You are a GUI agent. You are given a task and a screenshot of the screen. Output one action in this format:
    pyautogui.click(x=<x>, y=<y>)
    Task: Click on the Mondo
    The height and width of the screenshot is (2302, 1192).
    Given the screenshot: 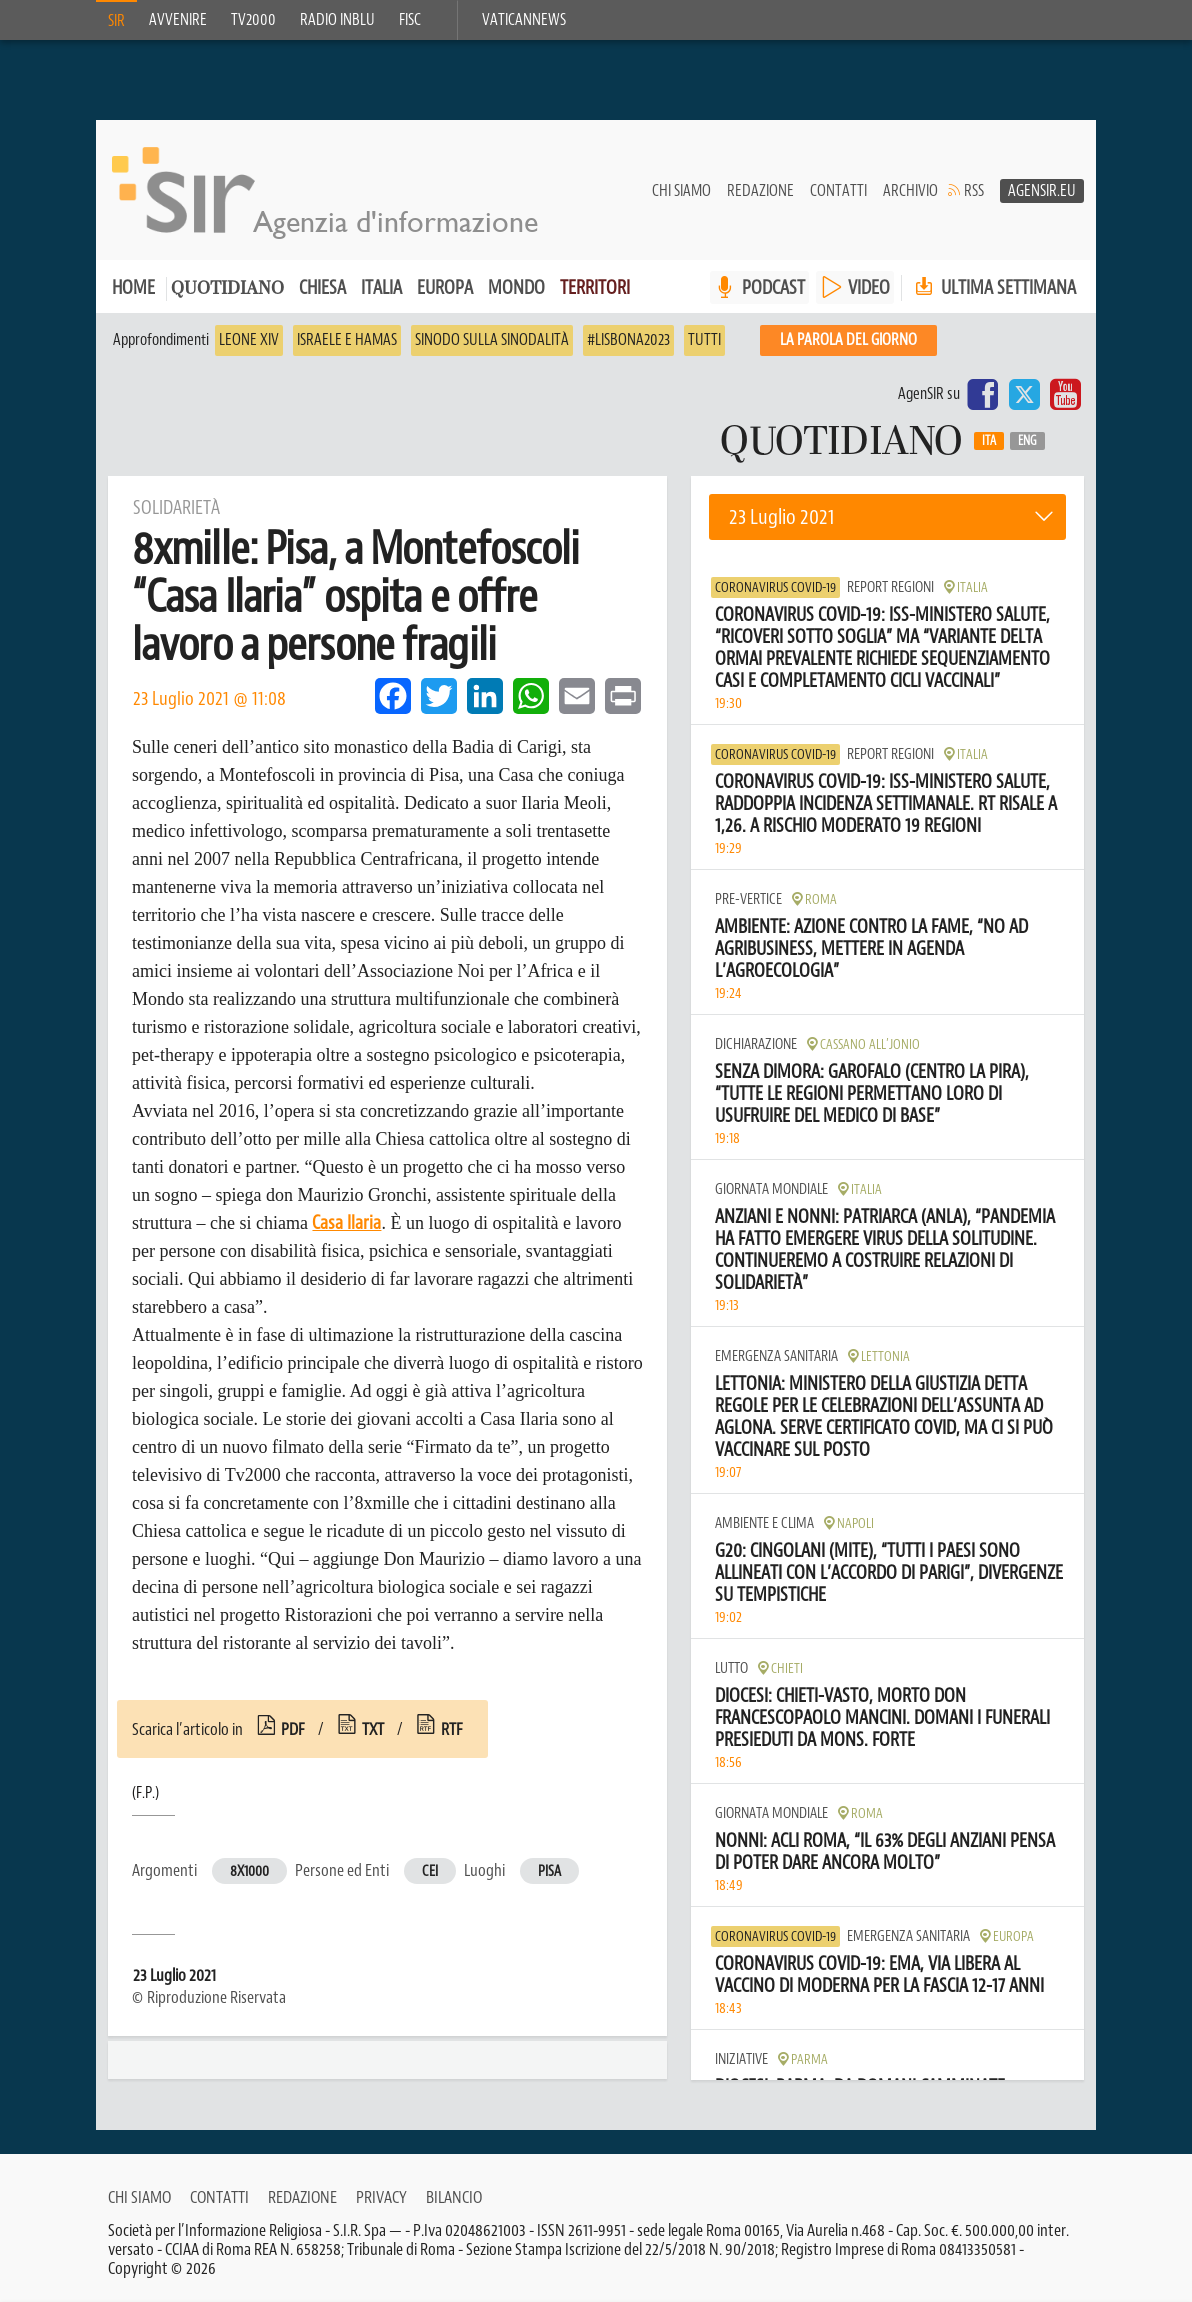 What is the action you would take?
    pyautogui.click(x=516, y=287)
    